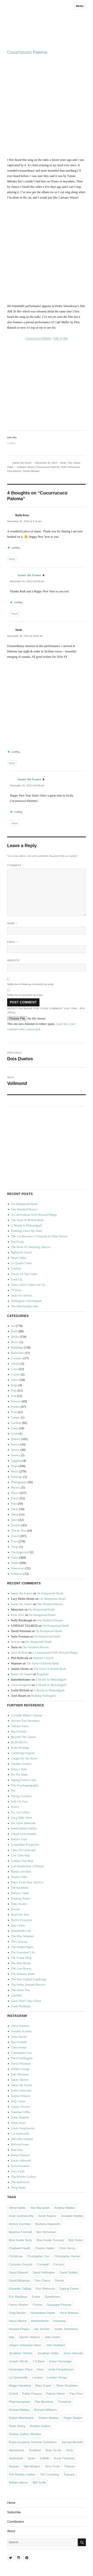 The width and height of the screenshot is (93, 2576). I want to click on Robert Macfarlane, so click(21, 2418).